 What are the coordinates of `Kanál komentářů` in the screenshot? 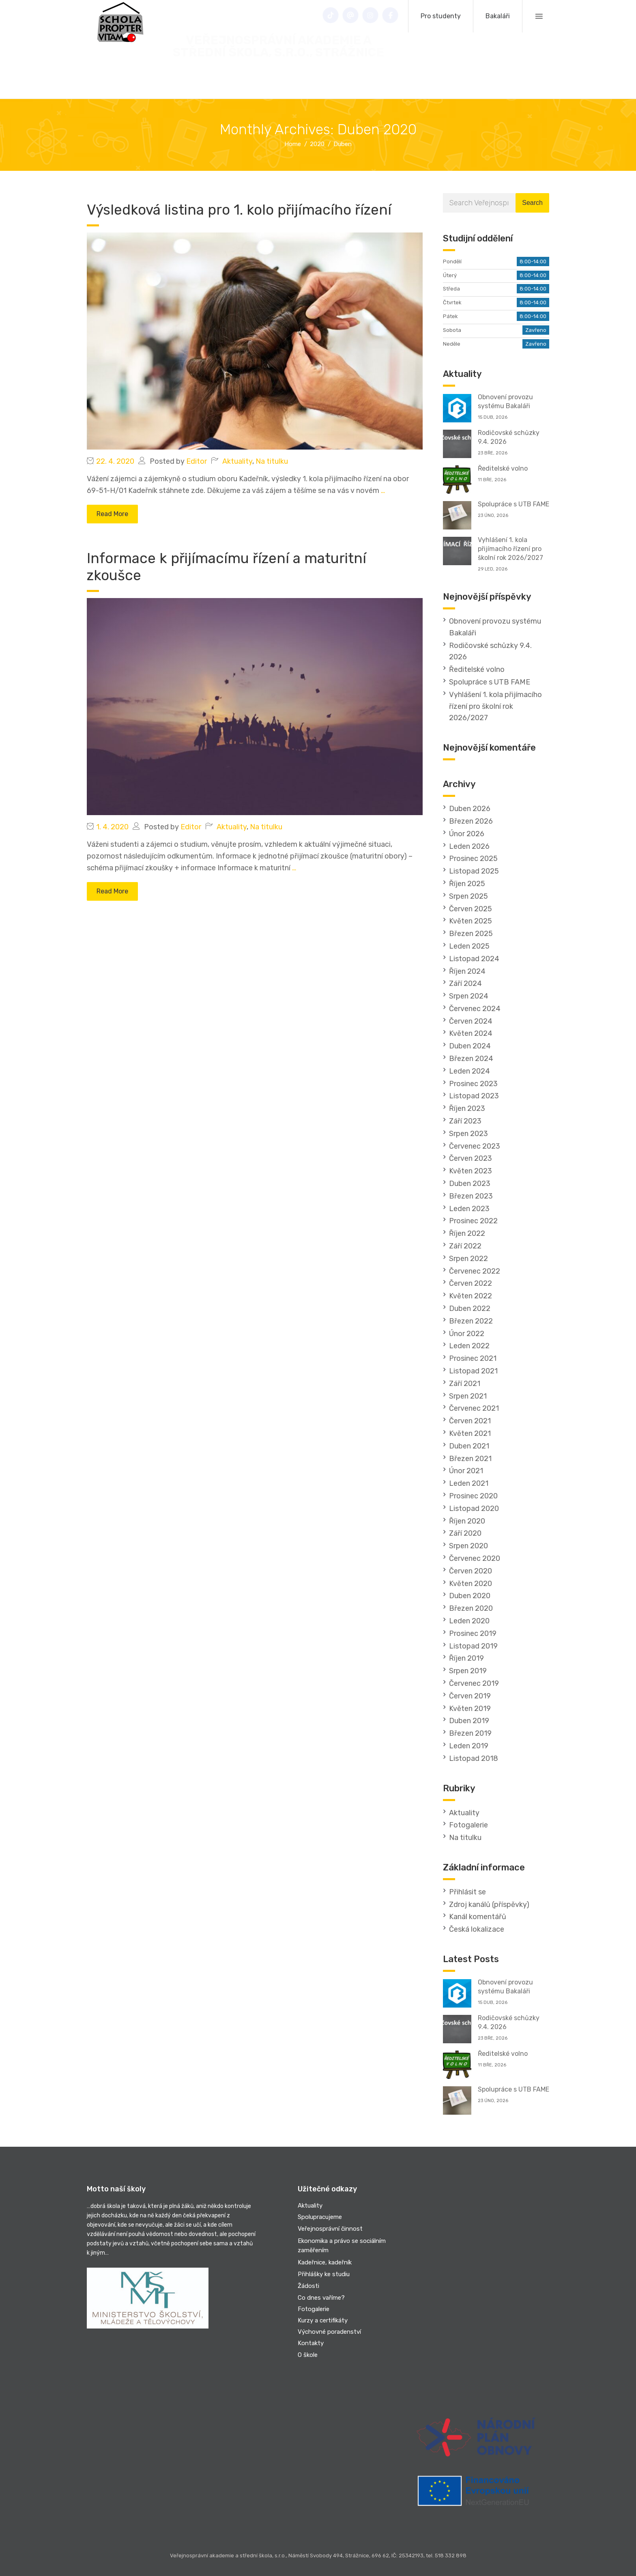 It's located at (477, 1916).